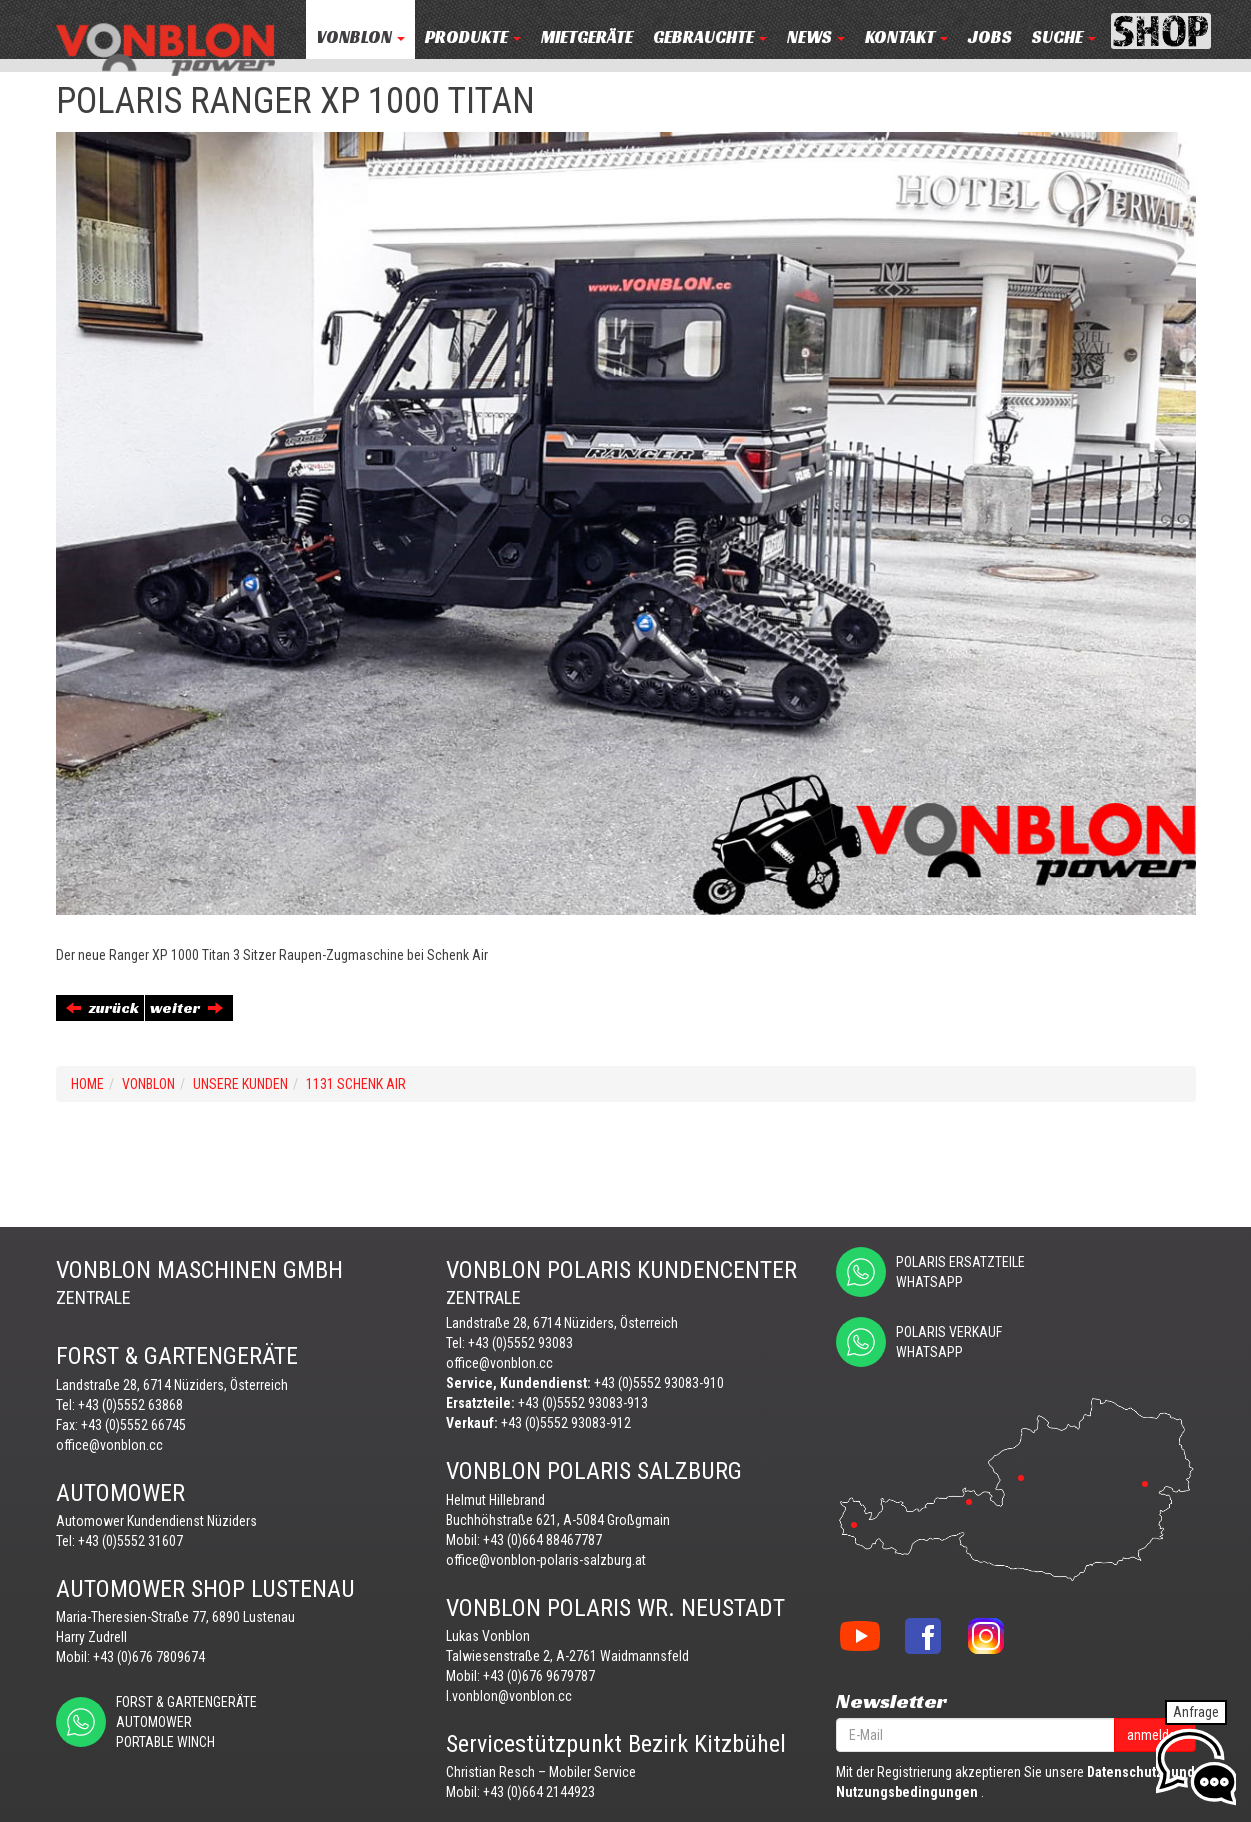  What do you see at coordinates (546, 1560) in the screenshot?
I see `office@vonblon-polaris-salzburg.at` at bounding box center [546, 1560].